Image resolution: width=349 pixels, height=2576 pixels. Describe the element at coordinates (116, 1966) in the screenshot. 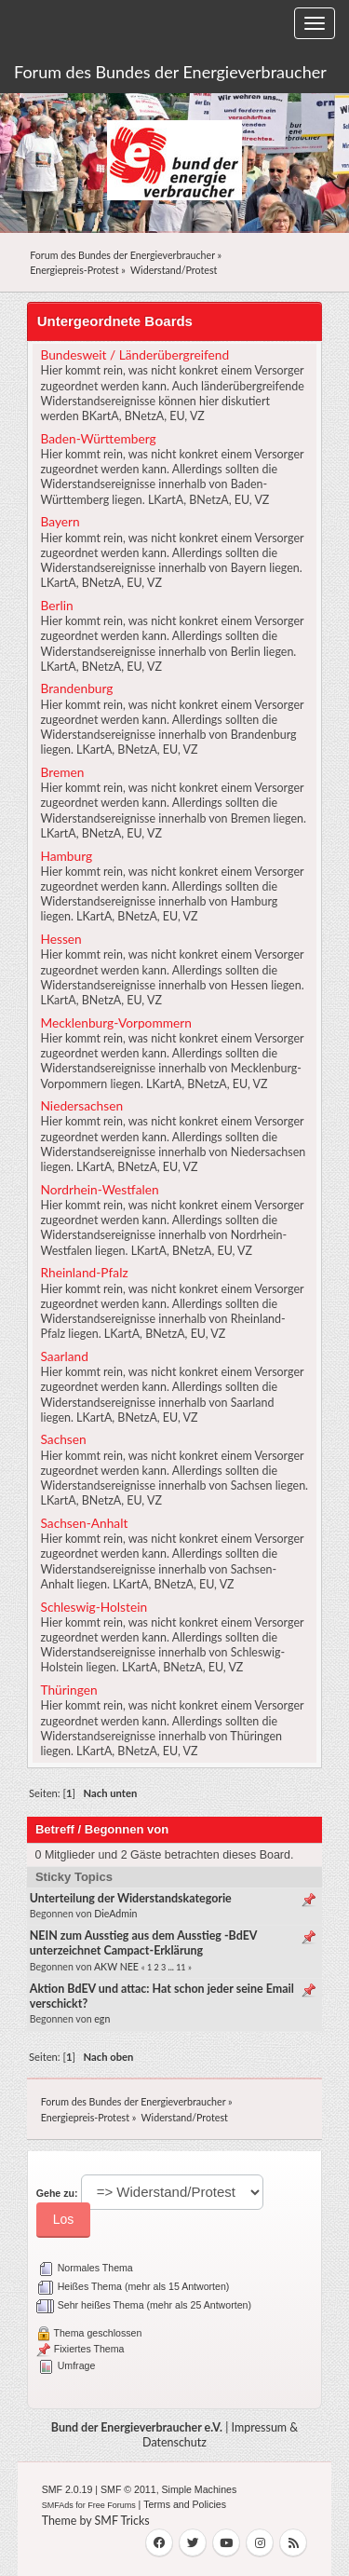

I see `AKW NEE` at that location.